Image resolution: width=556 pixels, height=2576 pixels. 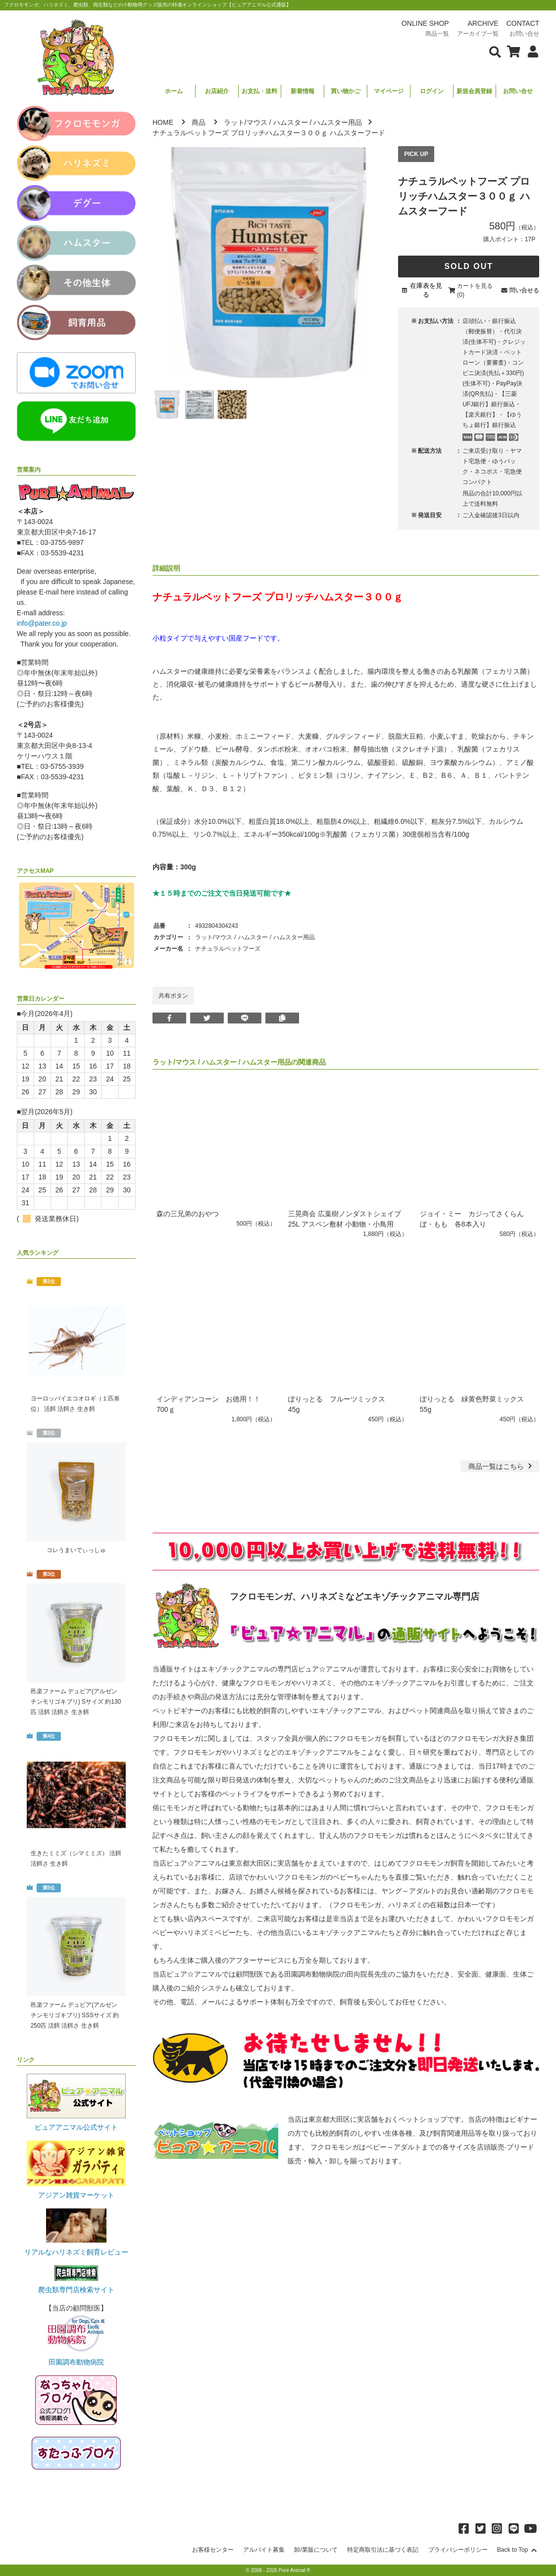 What do you see at coordinates (213, 2549) in the screenshot?
I see `お客様センター` at bounding box center [213, 2549].